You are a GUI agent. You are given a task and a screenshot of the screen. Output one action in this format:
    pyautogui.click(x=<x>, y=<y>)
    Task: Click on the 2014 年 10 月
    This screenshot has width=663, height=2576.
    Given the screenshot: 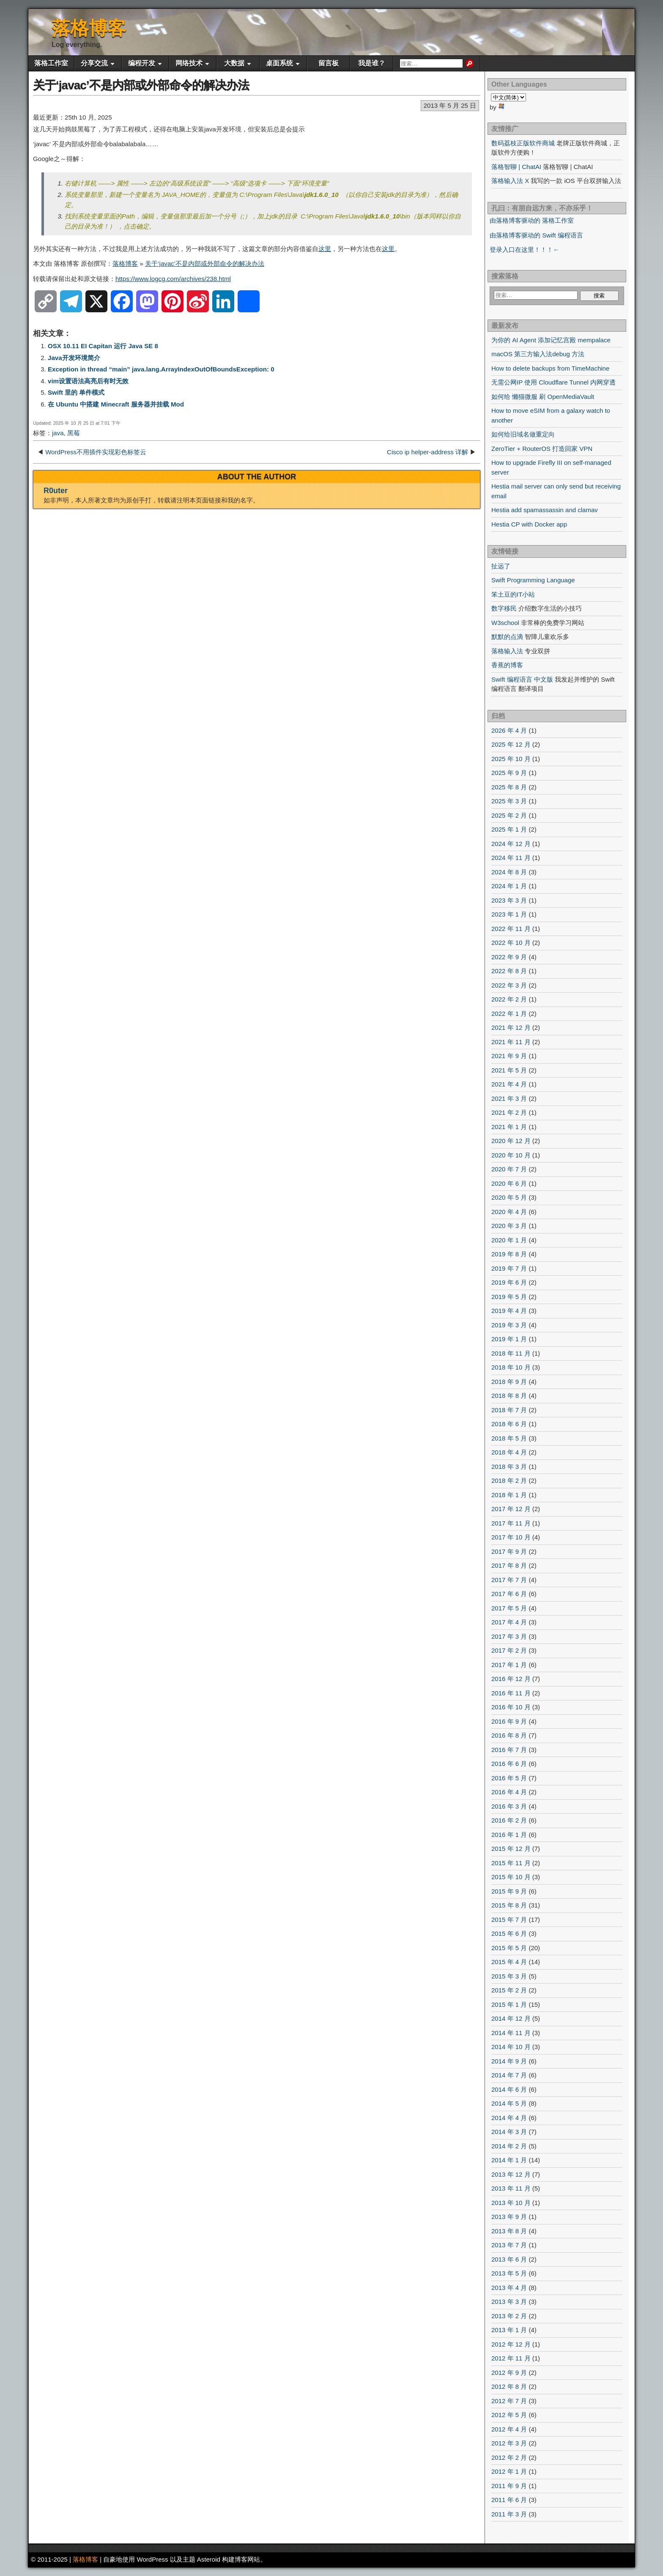 What is the action you would take?
    pyautogui.click(x=511, y=2046)
    